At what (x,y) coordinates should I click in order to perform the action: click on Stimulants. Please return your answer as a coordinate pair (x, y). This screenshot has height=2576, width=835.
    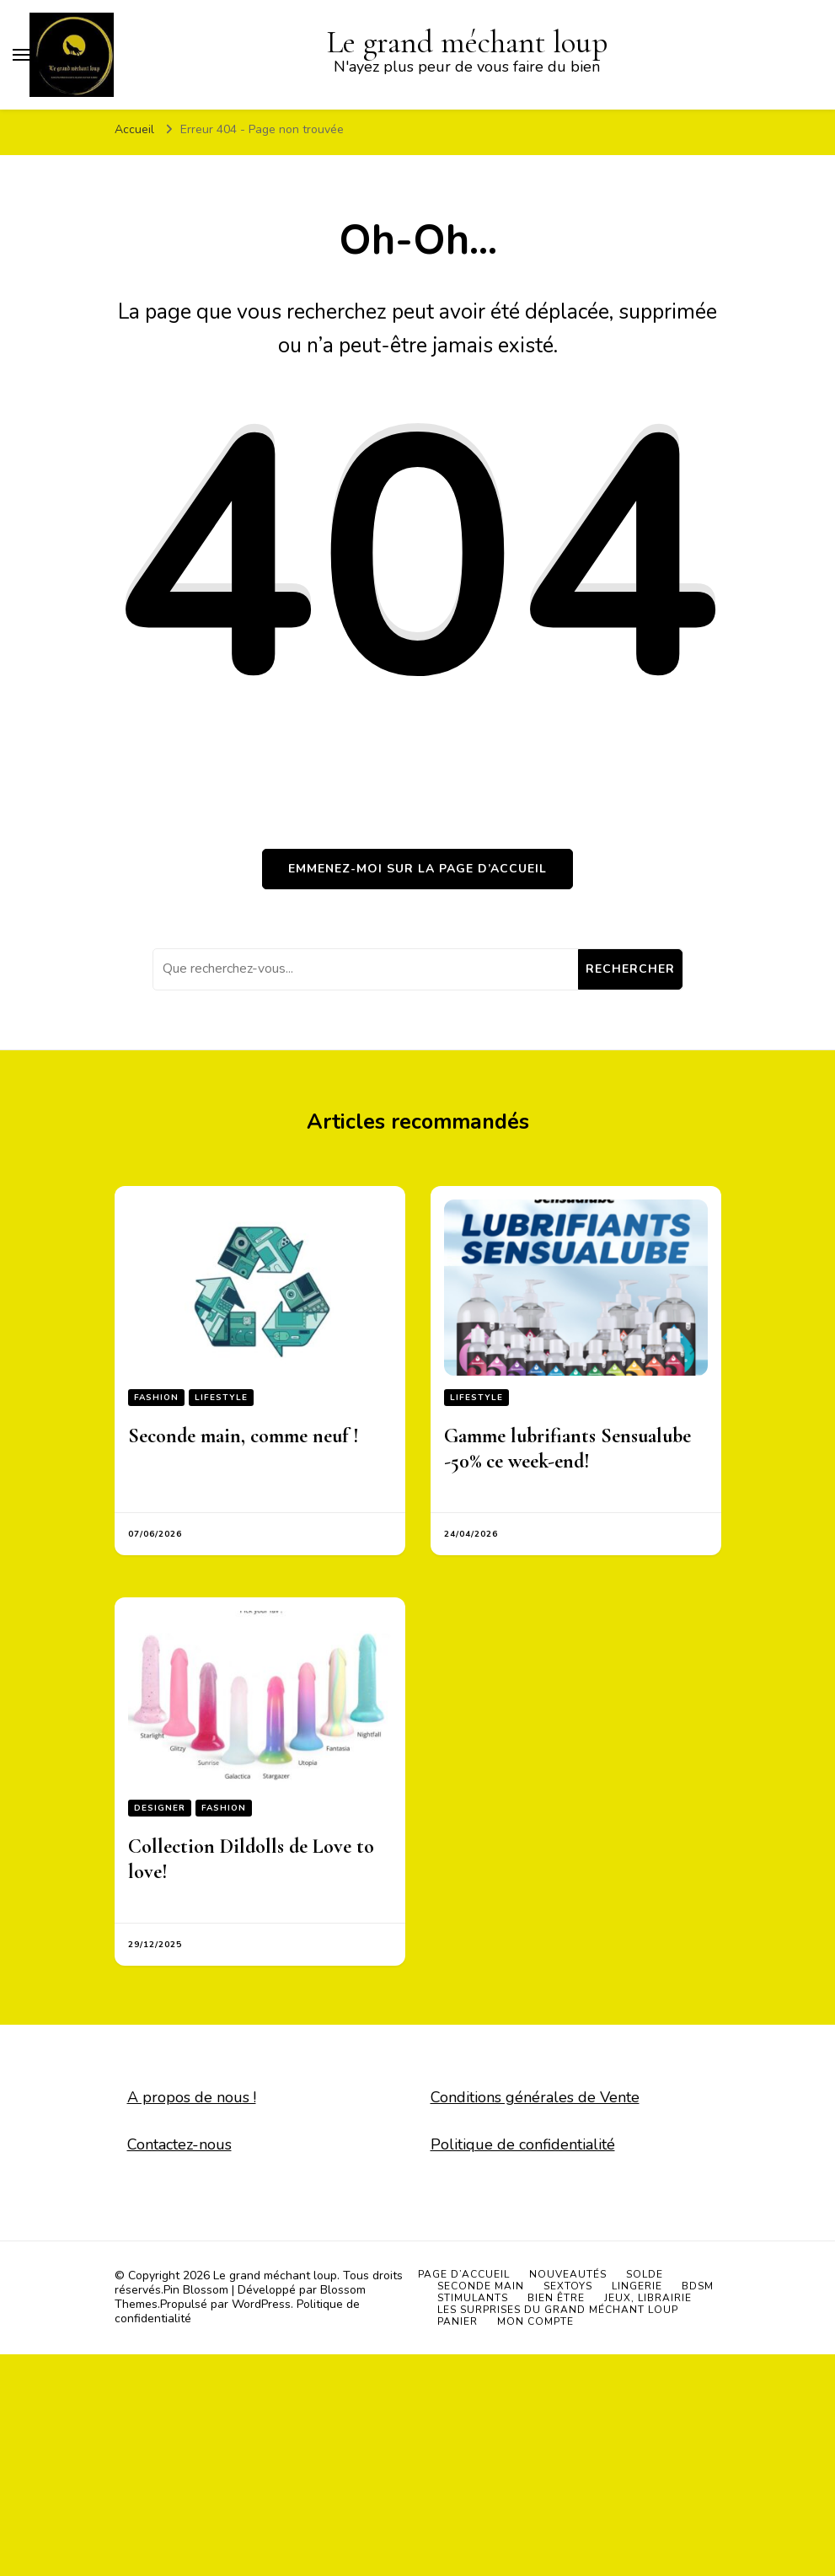
    Looking at the image, I should click on (472, 2298).